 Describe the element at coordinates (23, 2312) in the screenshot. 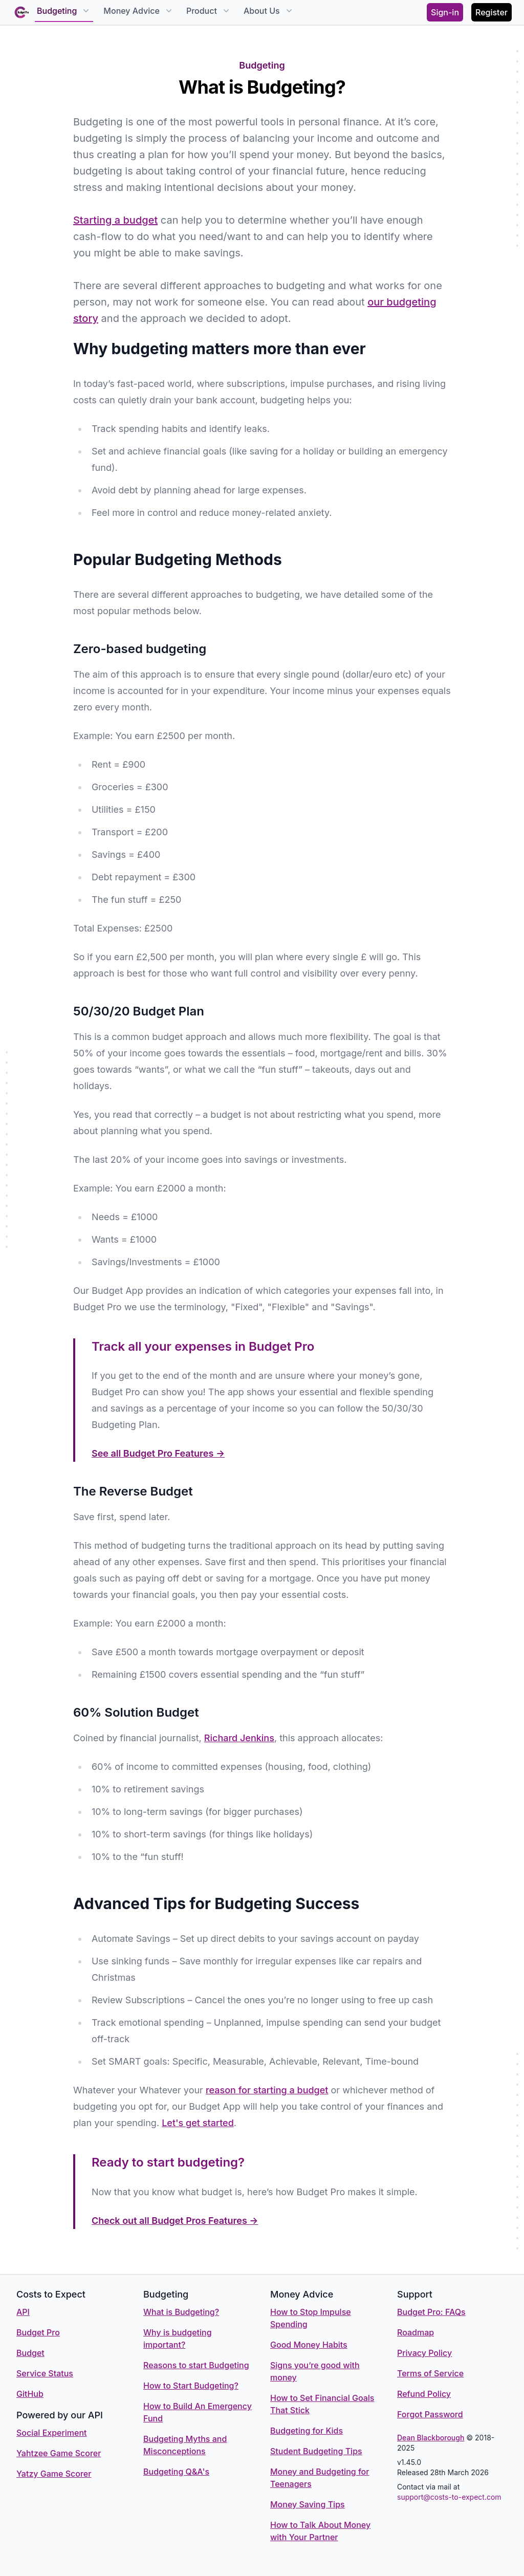

I see `API` at that location.